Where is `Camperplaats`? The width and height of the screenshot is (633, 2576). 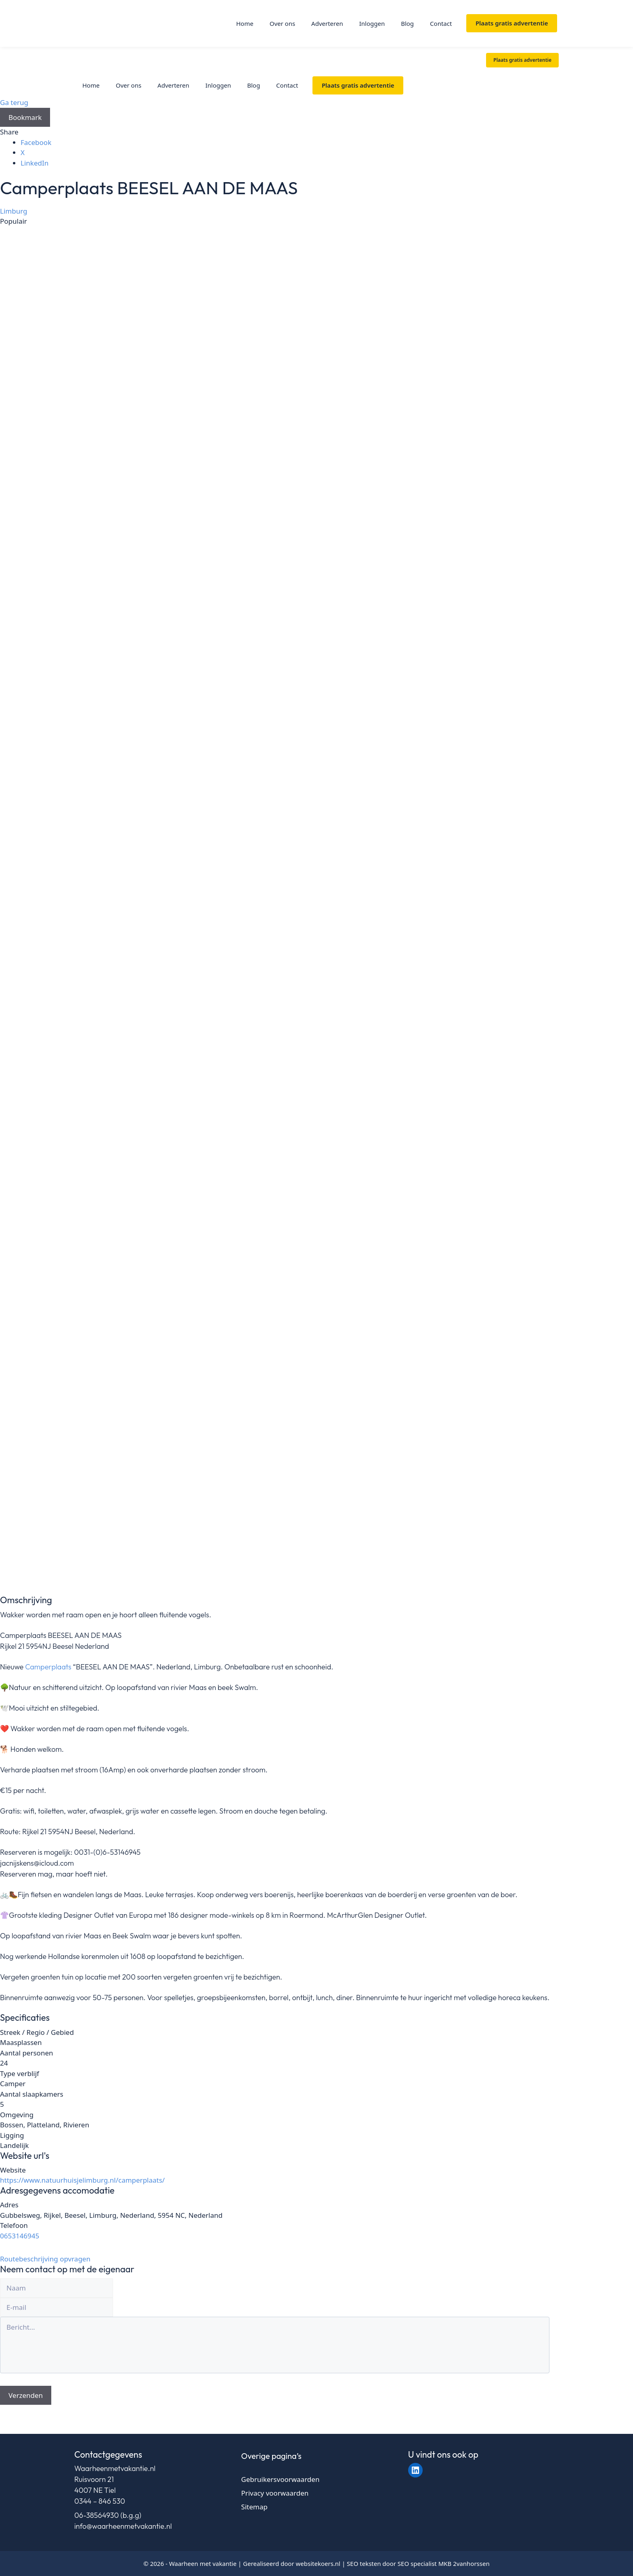
Camperplaats is located at coordinates (48, 1666).